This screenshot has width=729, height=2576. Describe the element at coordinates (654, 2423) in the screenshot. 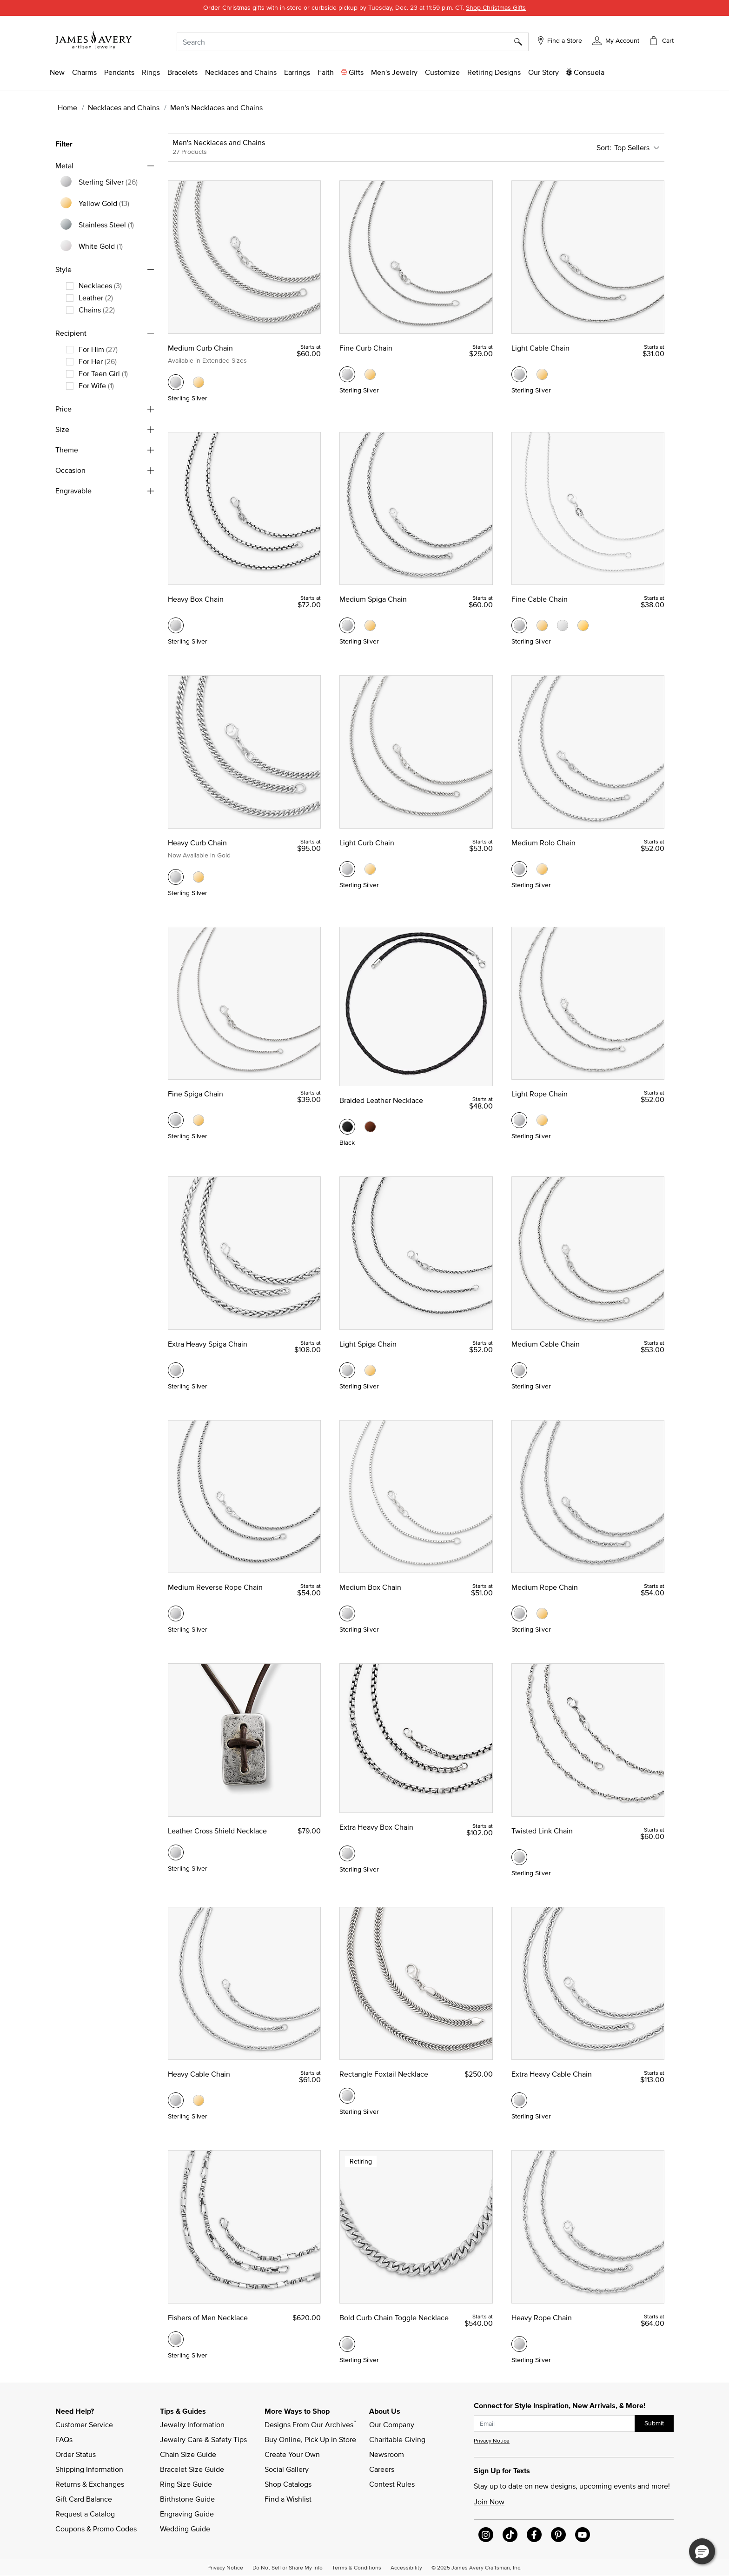

I see `Submit` at that location.